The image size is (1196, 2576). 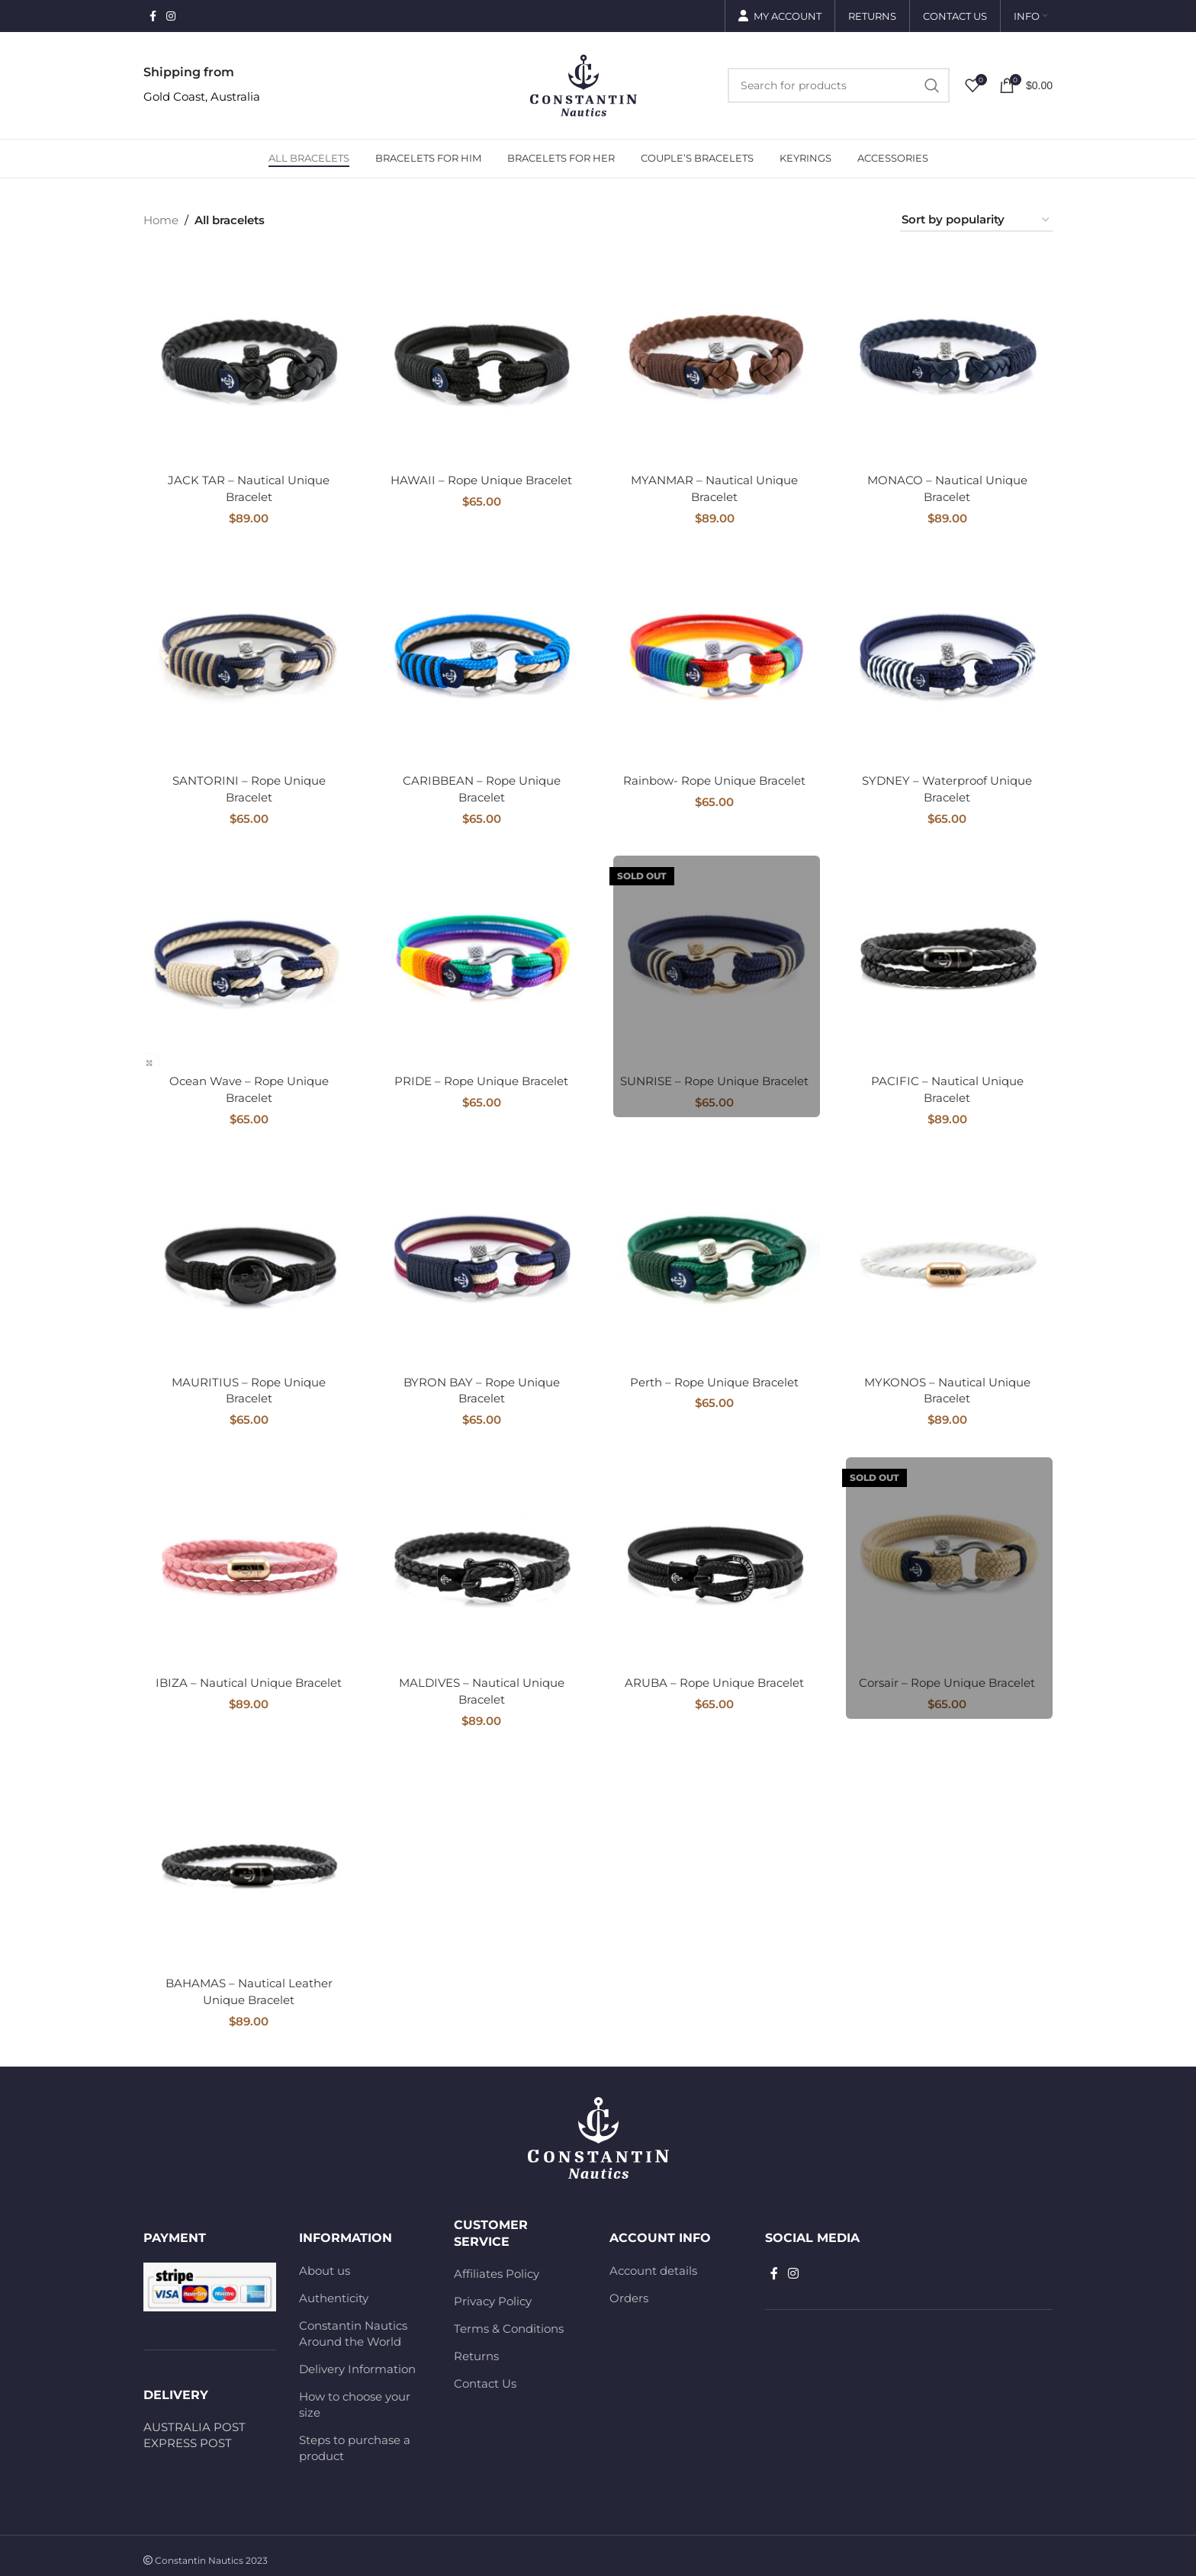 What do you see at coordinates (948, 659) in the screenshot?
I see `[SYDNEY – Waterproof Unique Bracelet]` at bounding box center [948, 659].